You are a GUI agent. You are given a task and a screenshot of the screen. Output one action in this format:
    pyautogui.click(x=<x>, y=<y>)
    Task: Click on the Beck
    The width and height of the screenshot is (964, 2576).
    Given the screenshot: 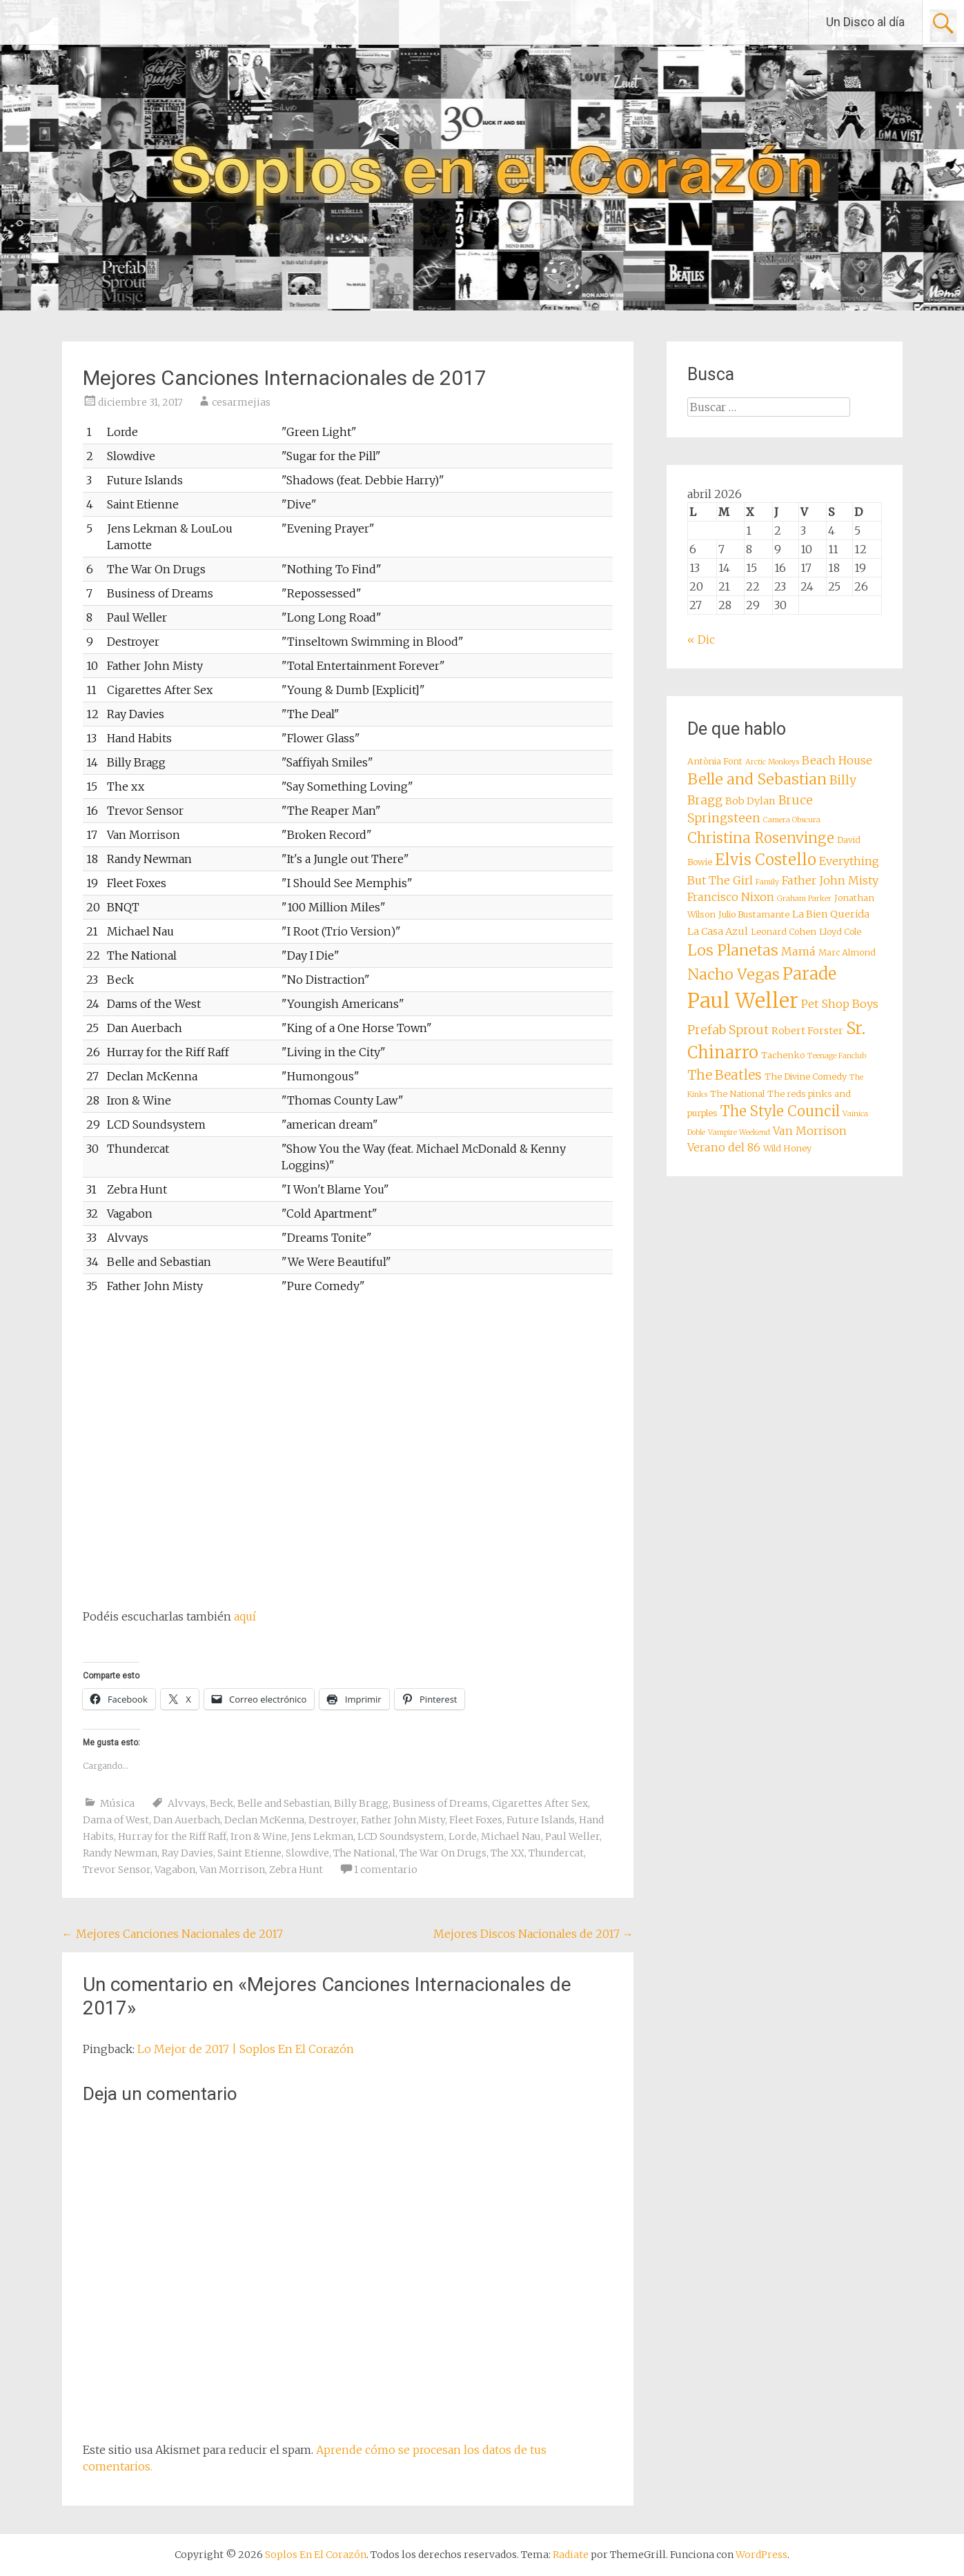 What is the action you would take?
    pyautogui.click(x=221, y=1803)
    